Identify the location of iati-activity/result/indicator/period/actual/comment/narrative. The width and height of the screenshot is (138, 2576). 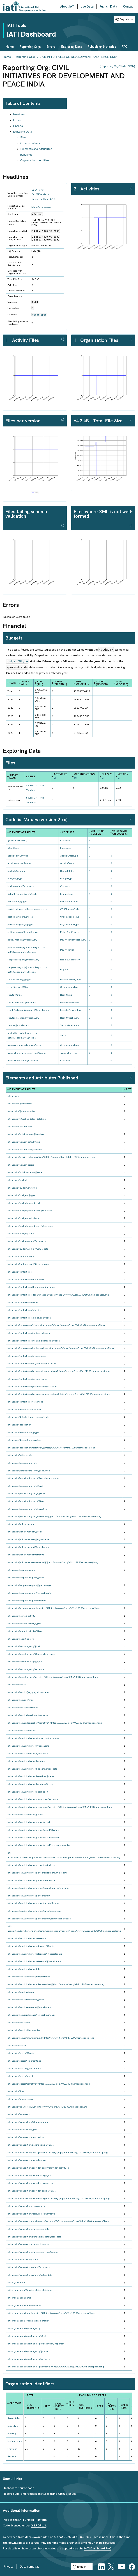
(39, 1845).